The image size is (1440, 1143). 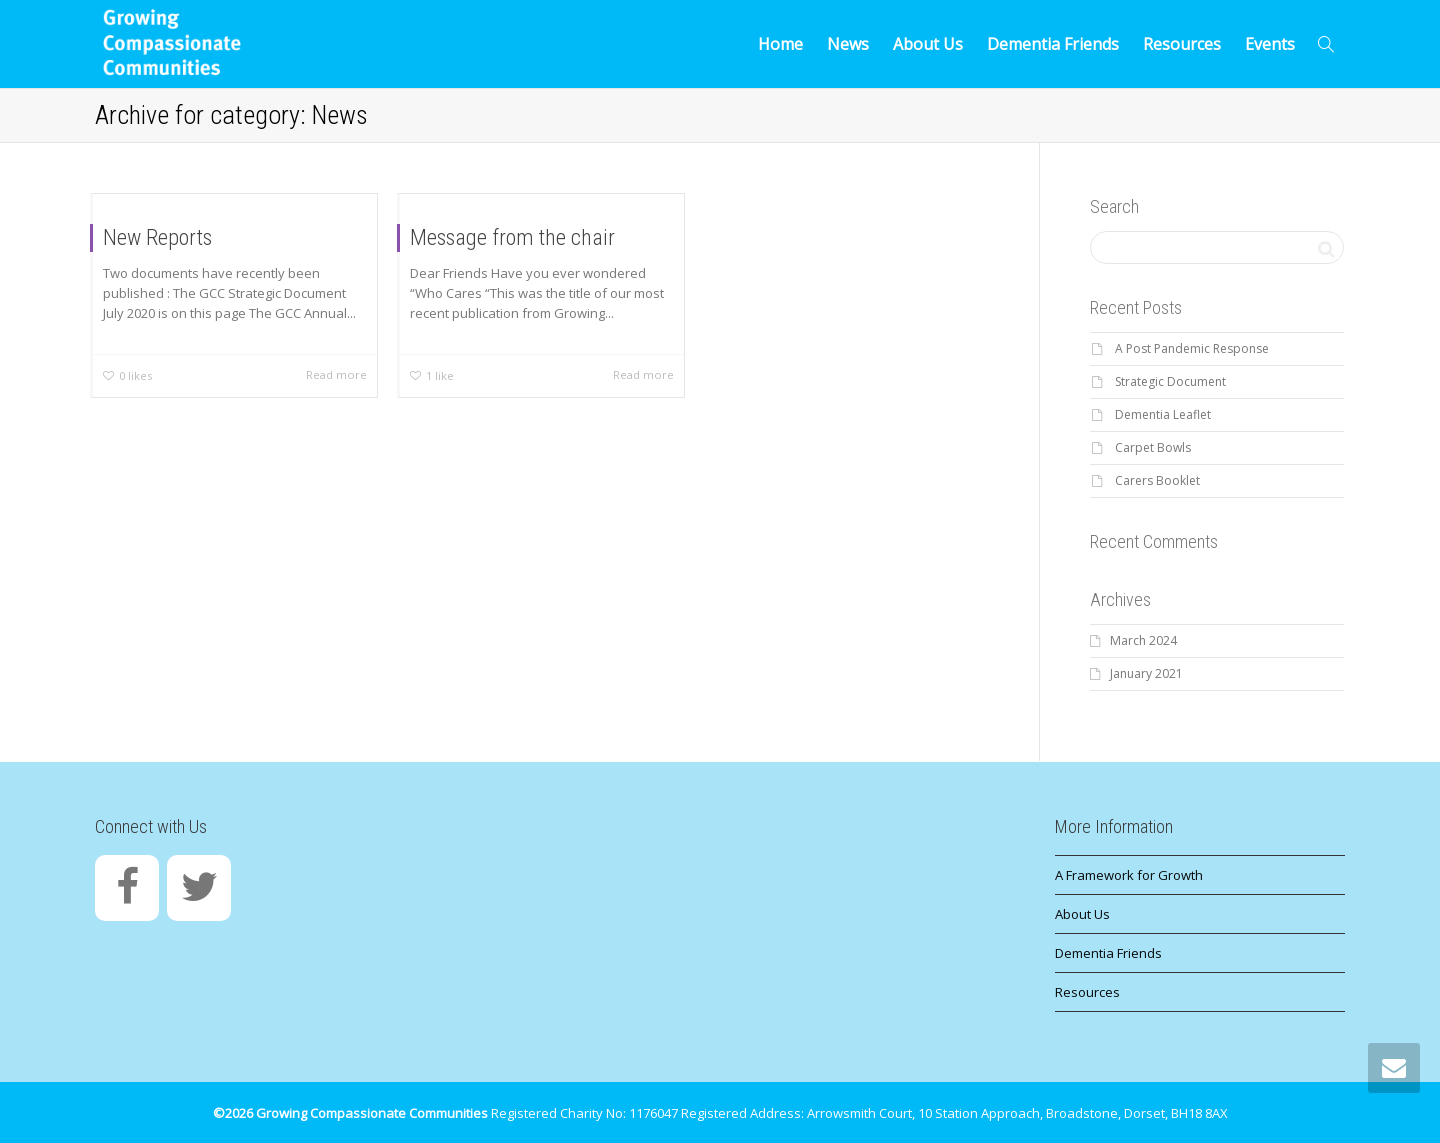 What do you see at coordinates (1270, 44) in the screenshot?
I see `Events` at bounding box center [1270, 44].